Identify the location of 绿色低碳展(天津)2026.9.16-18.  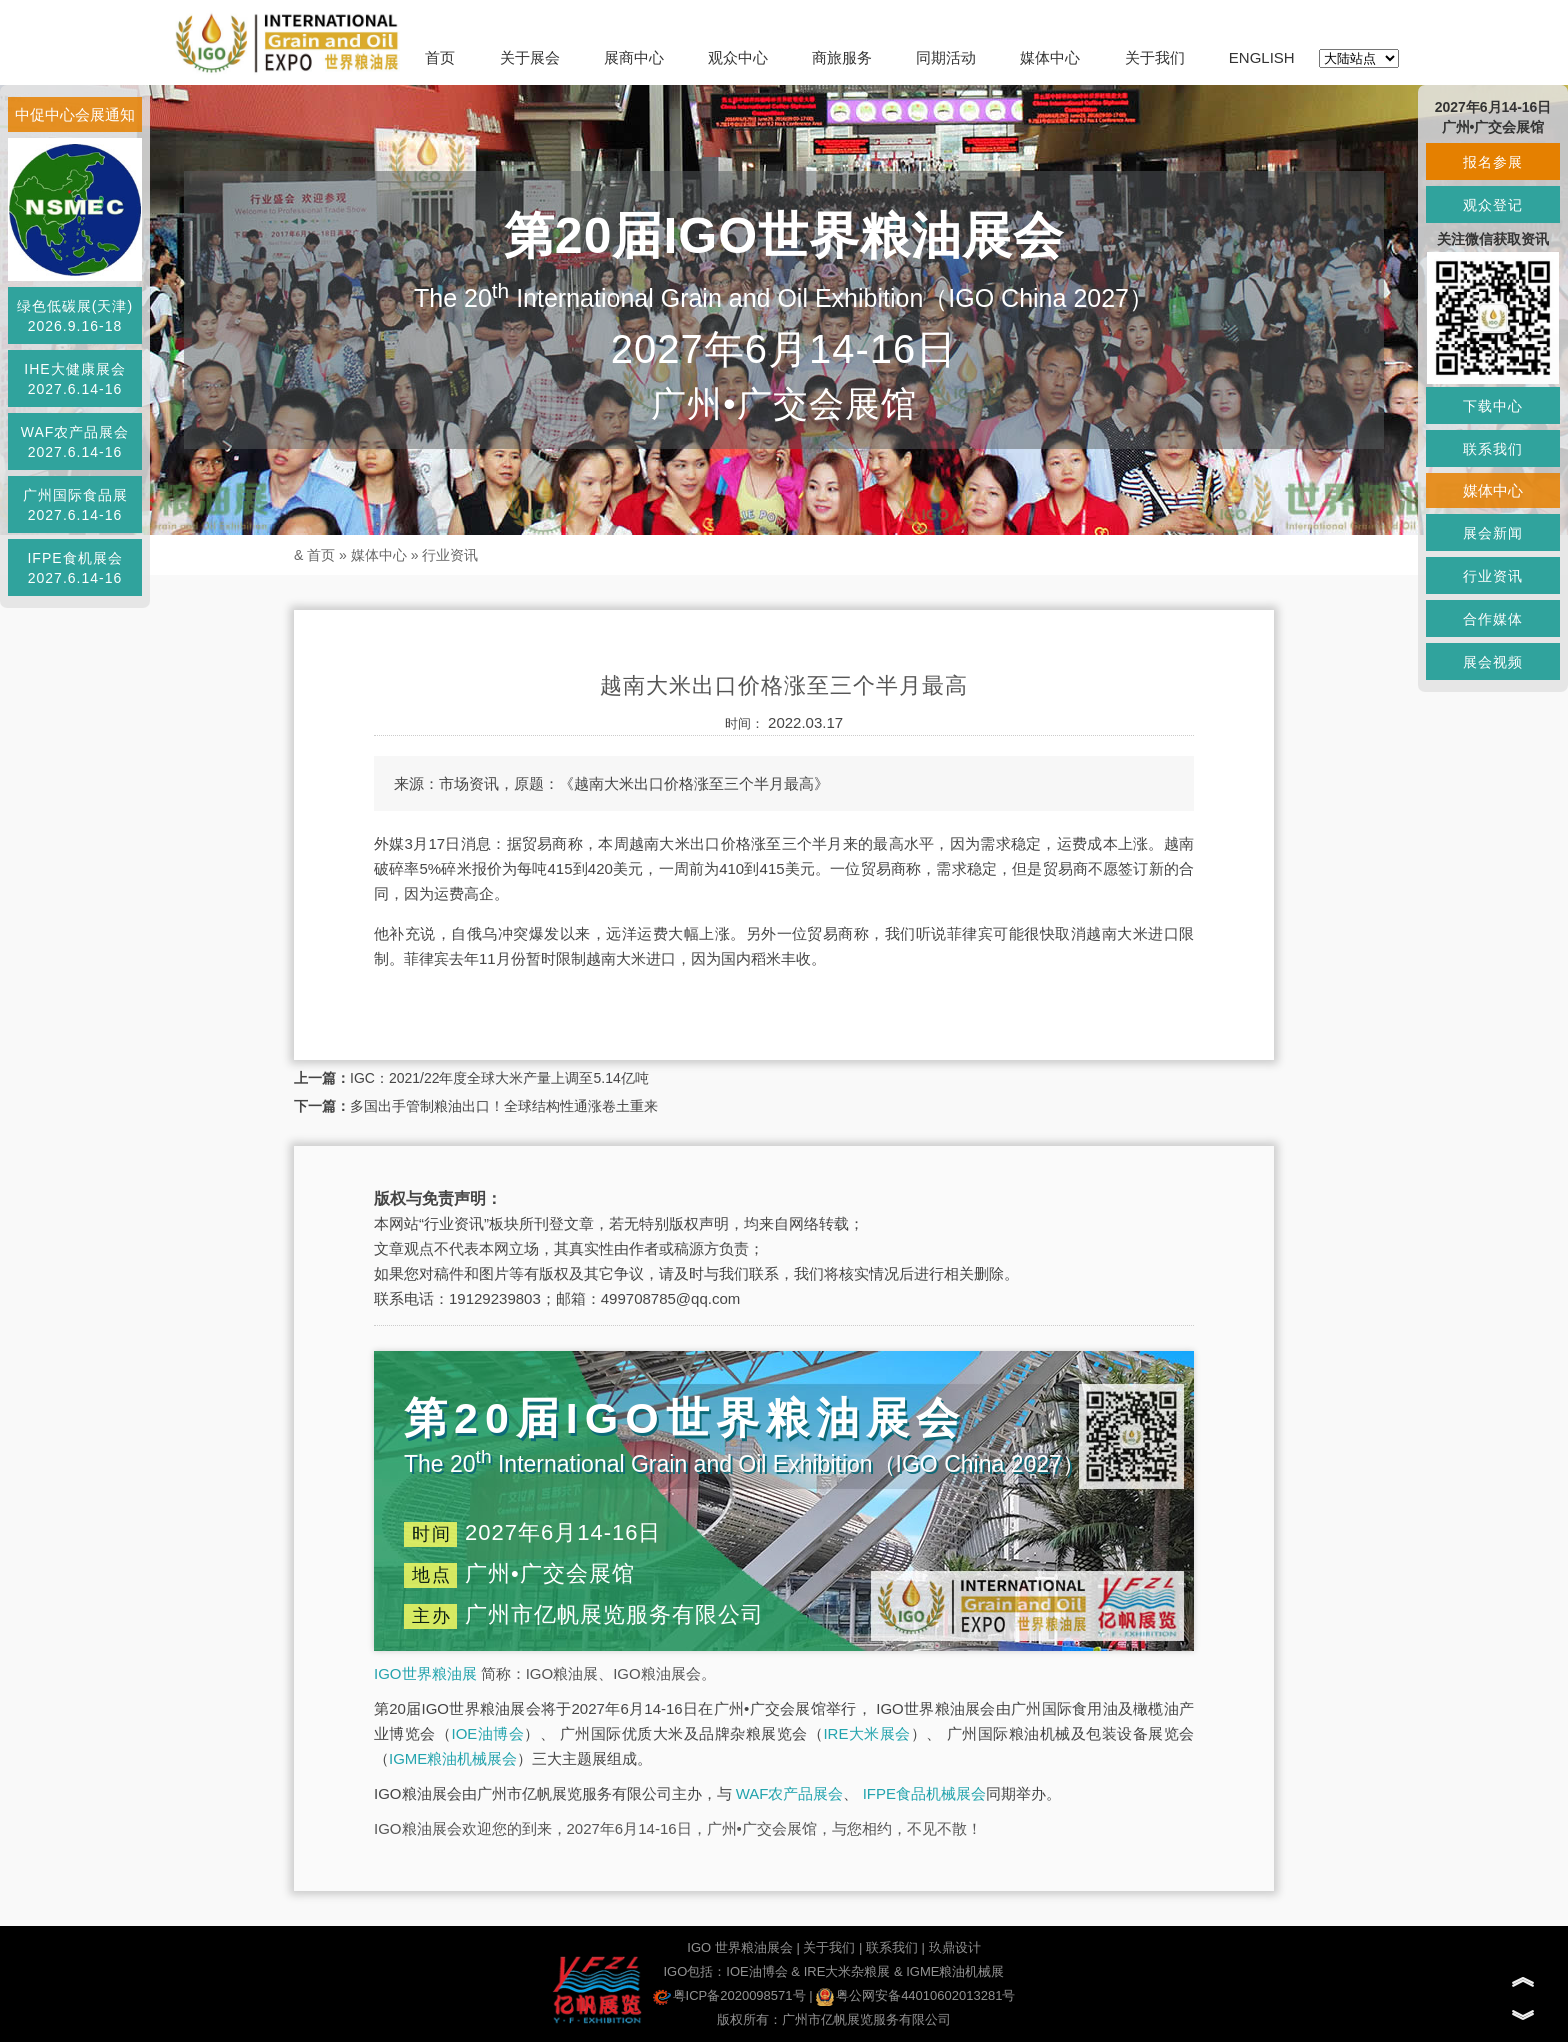
(75, 316).